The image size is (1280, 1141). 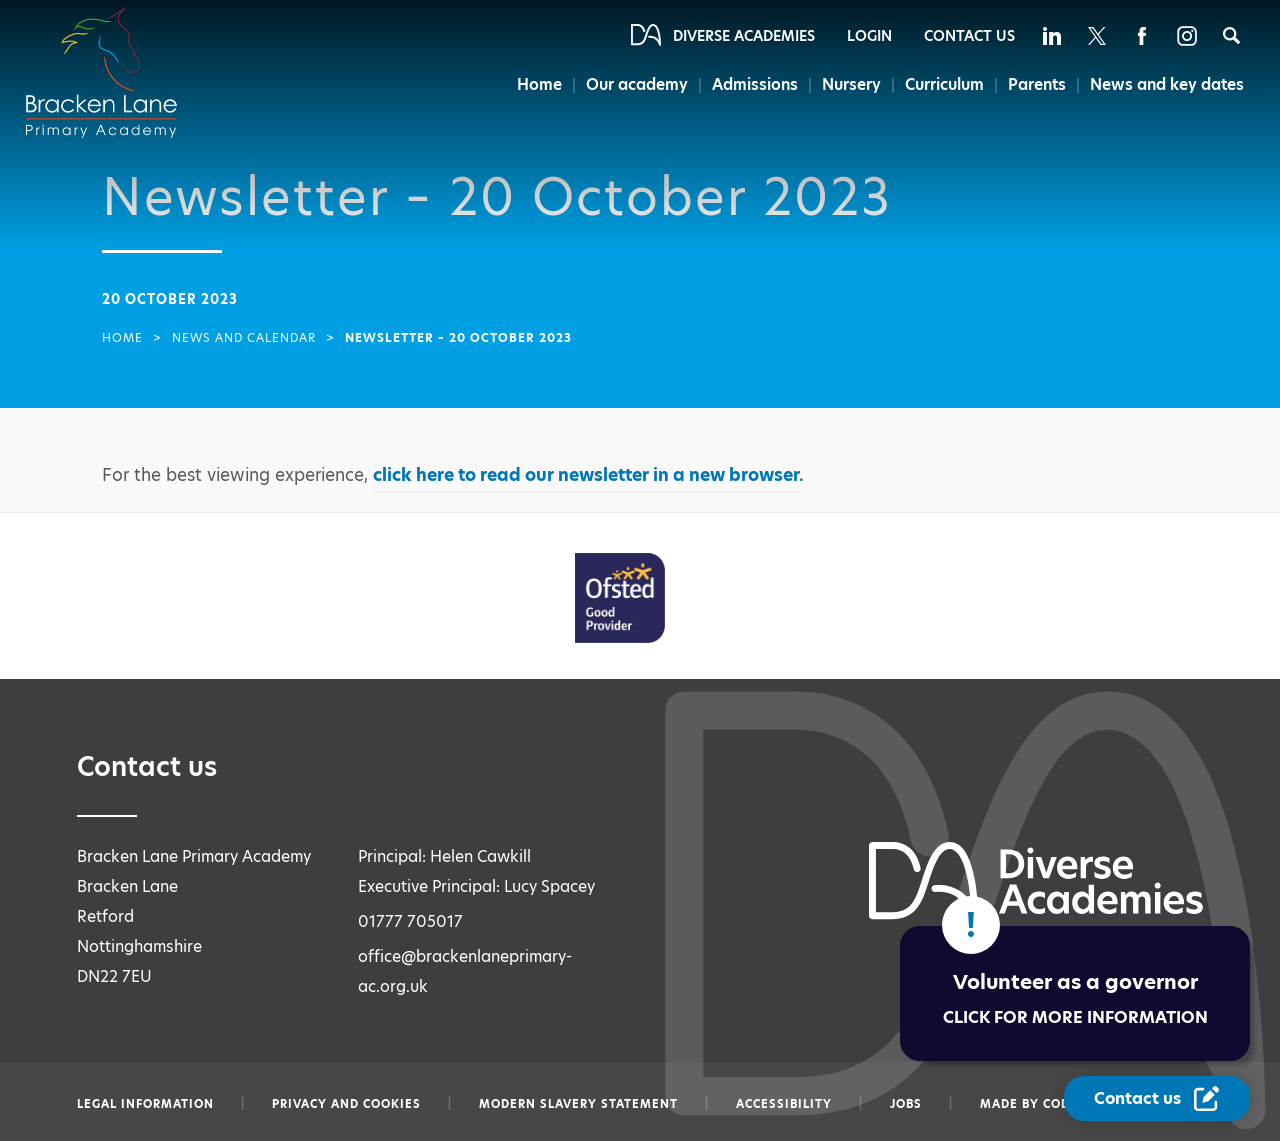 What do you see at coordinates (346, 1104) in the screenshot?
I see `Privacy and Cookies` at bounding box center [346, 1104].